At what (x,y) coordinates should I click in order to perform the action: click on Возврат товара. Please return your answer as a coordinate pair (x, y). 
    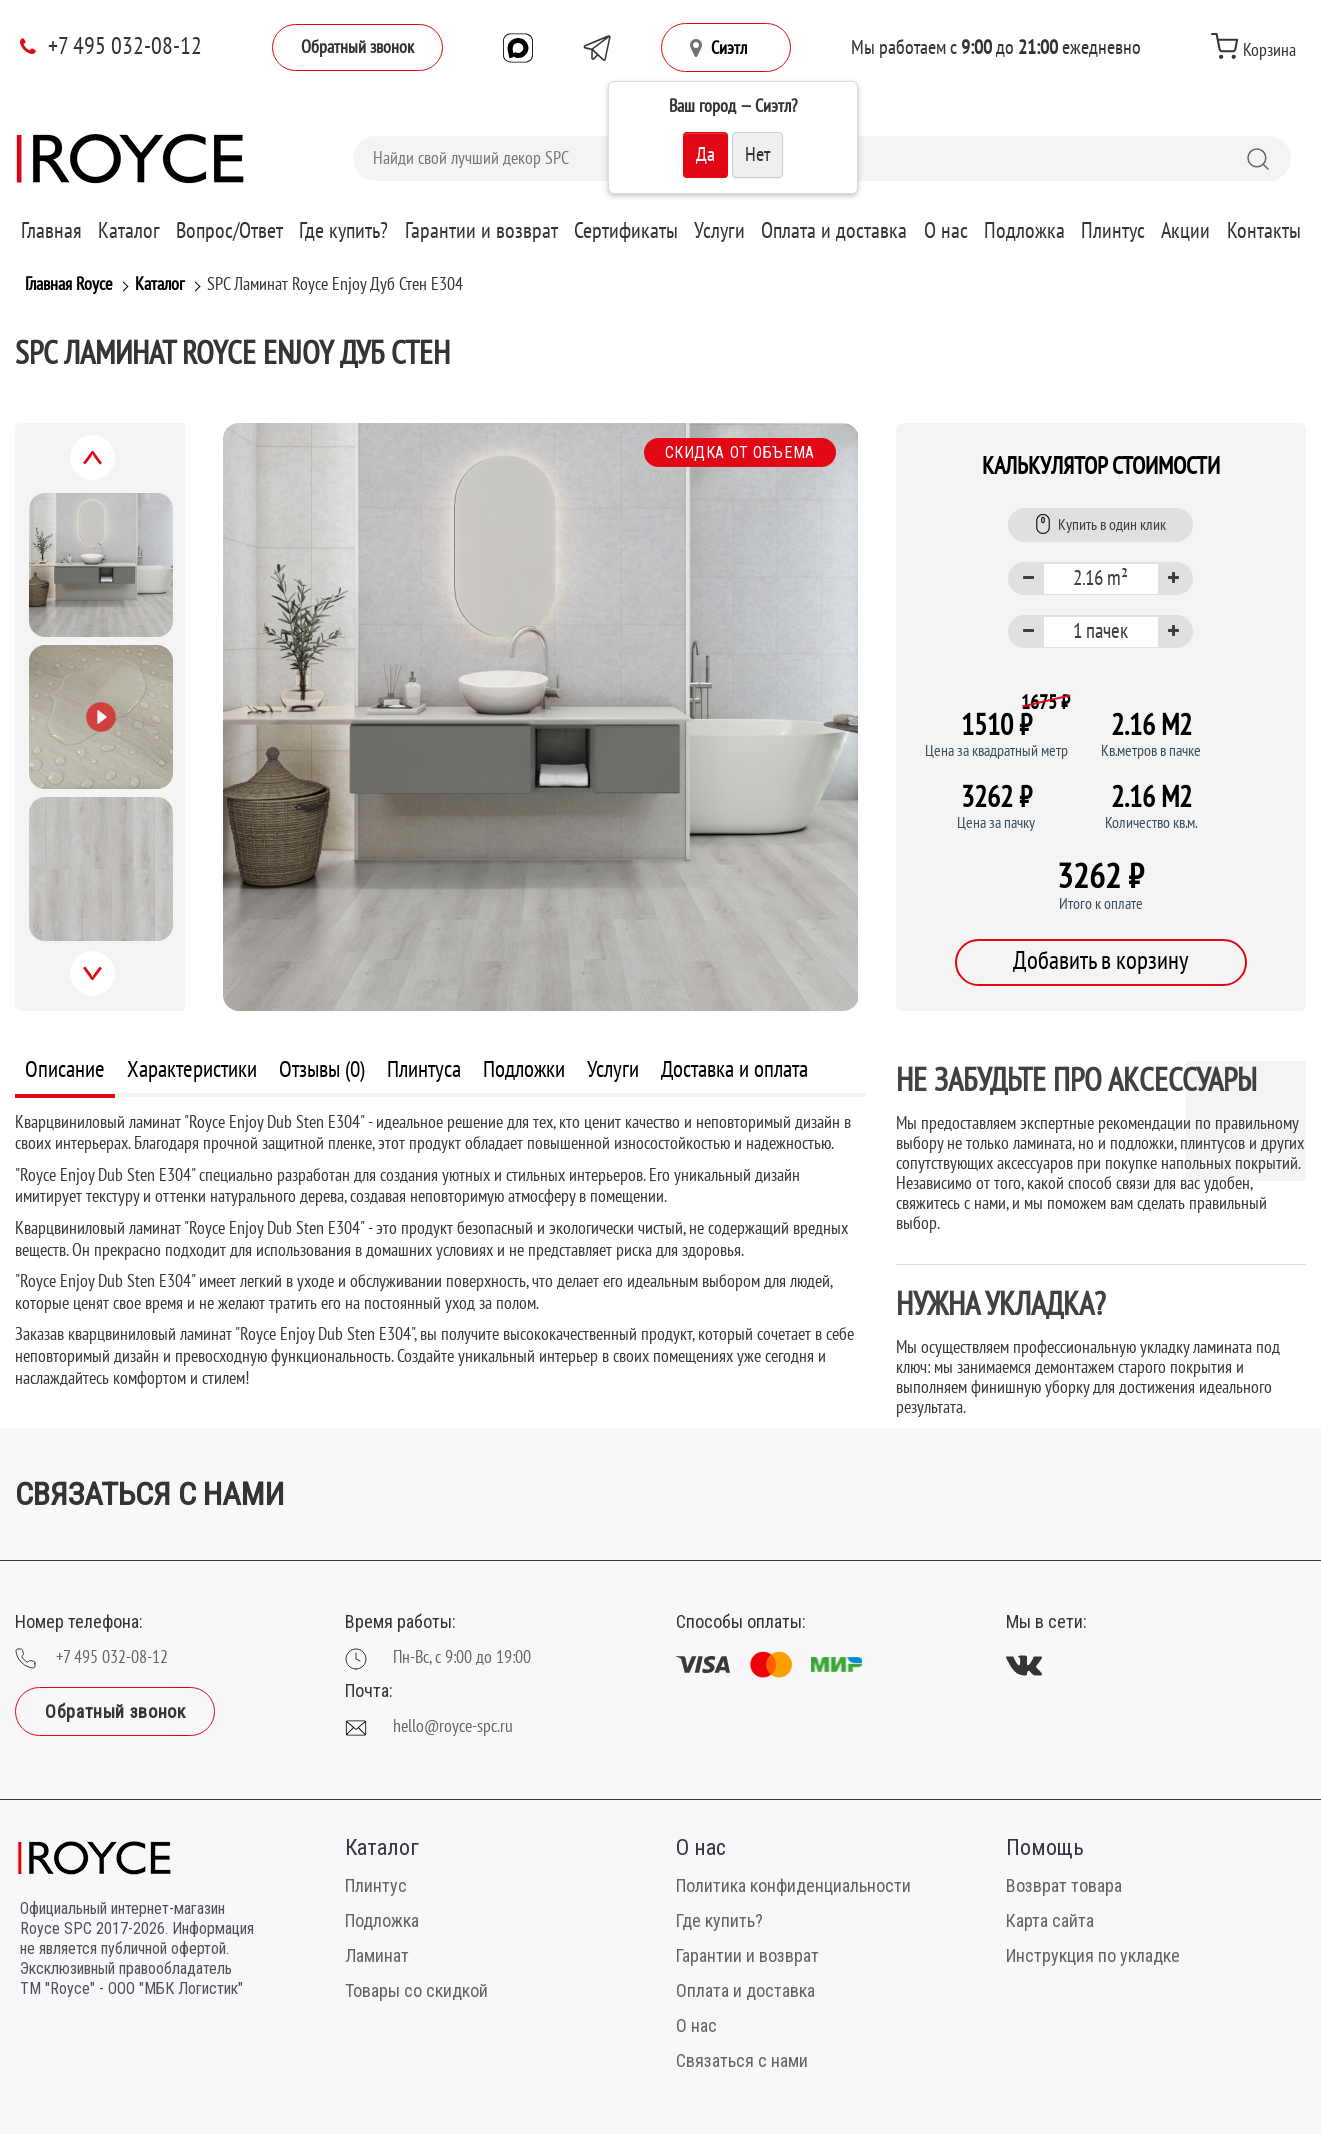
    Looking at the image, I should click on (1064, 1885).